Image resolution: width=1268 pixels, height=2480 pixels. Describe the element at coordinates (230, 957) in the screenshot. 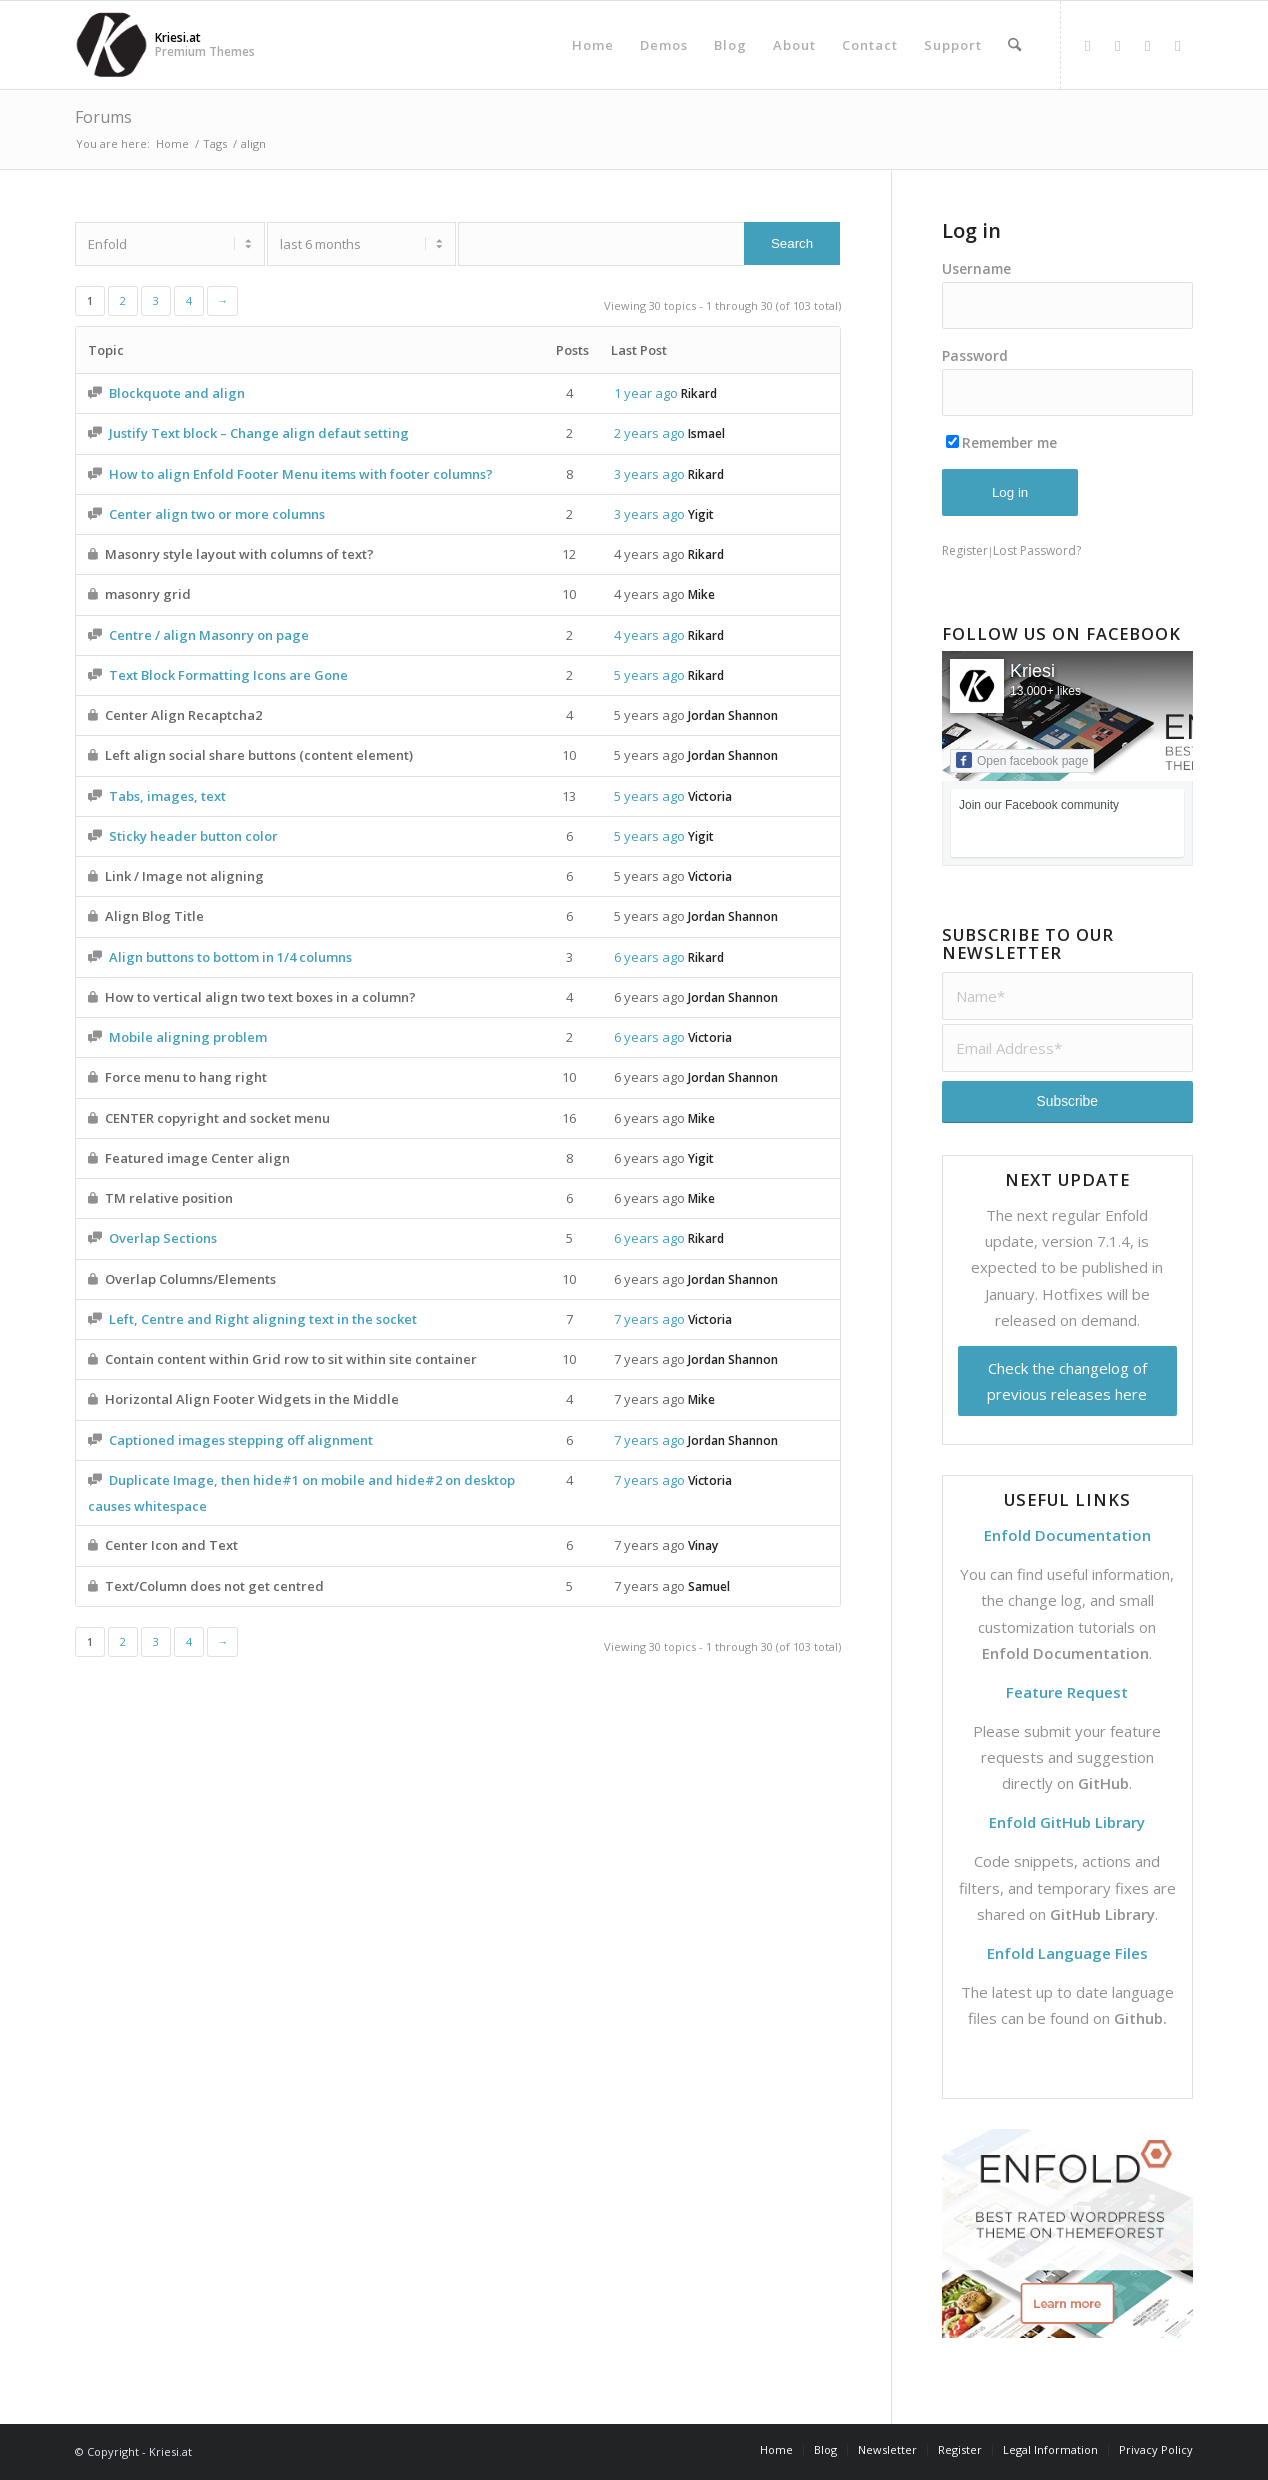

I see `Align buttons to bottom in 1/4 columns` at that location.